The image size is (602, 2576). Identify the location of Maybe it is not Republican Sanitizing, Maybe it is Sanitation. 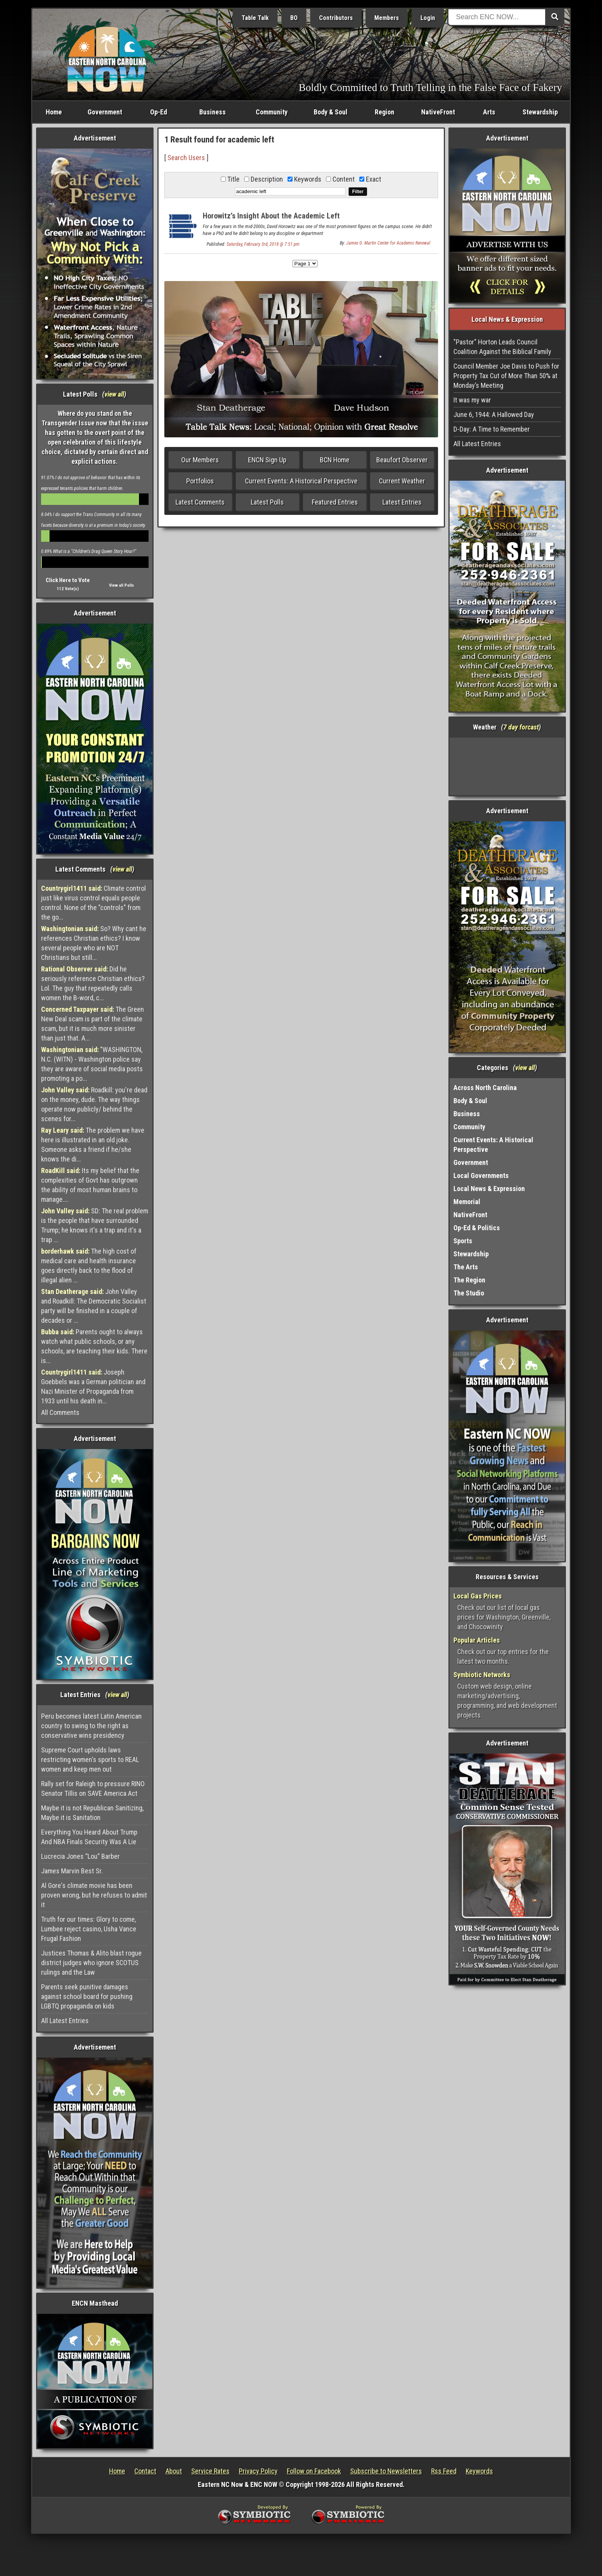
(92, 1813).